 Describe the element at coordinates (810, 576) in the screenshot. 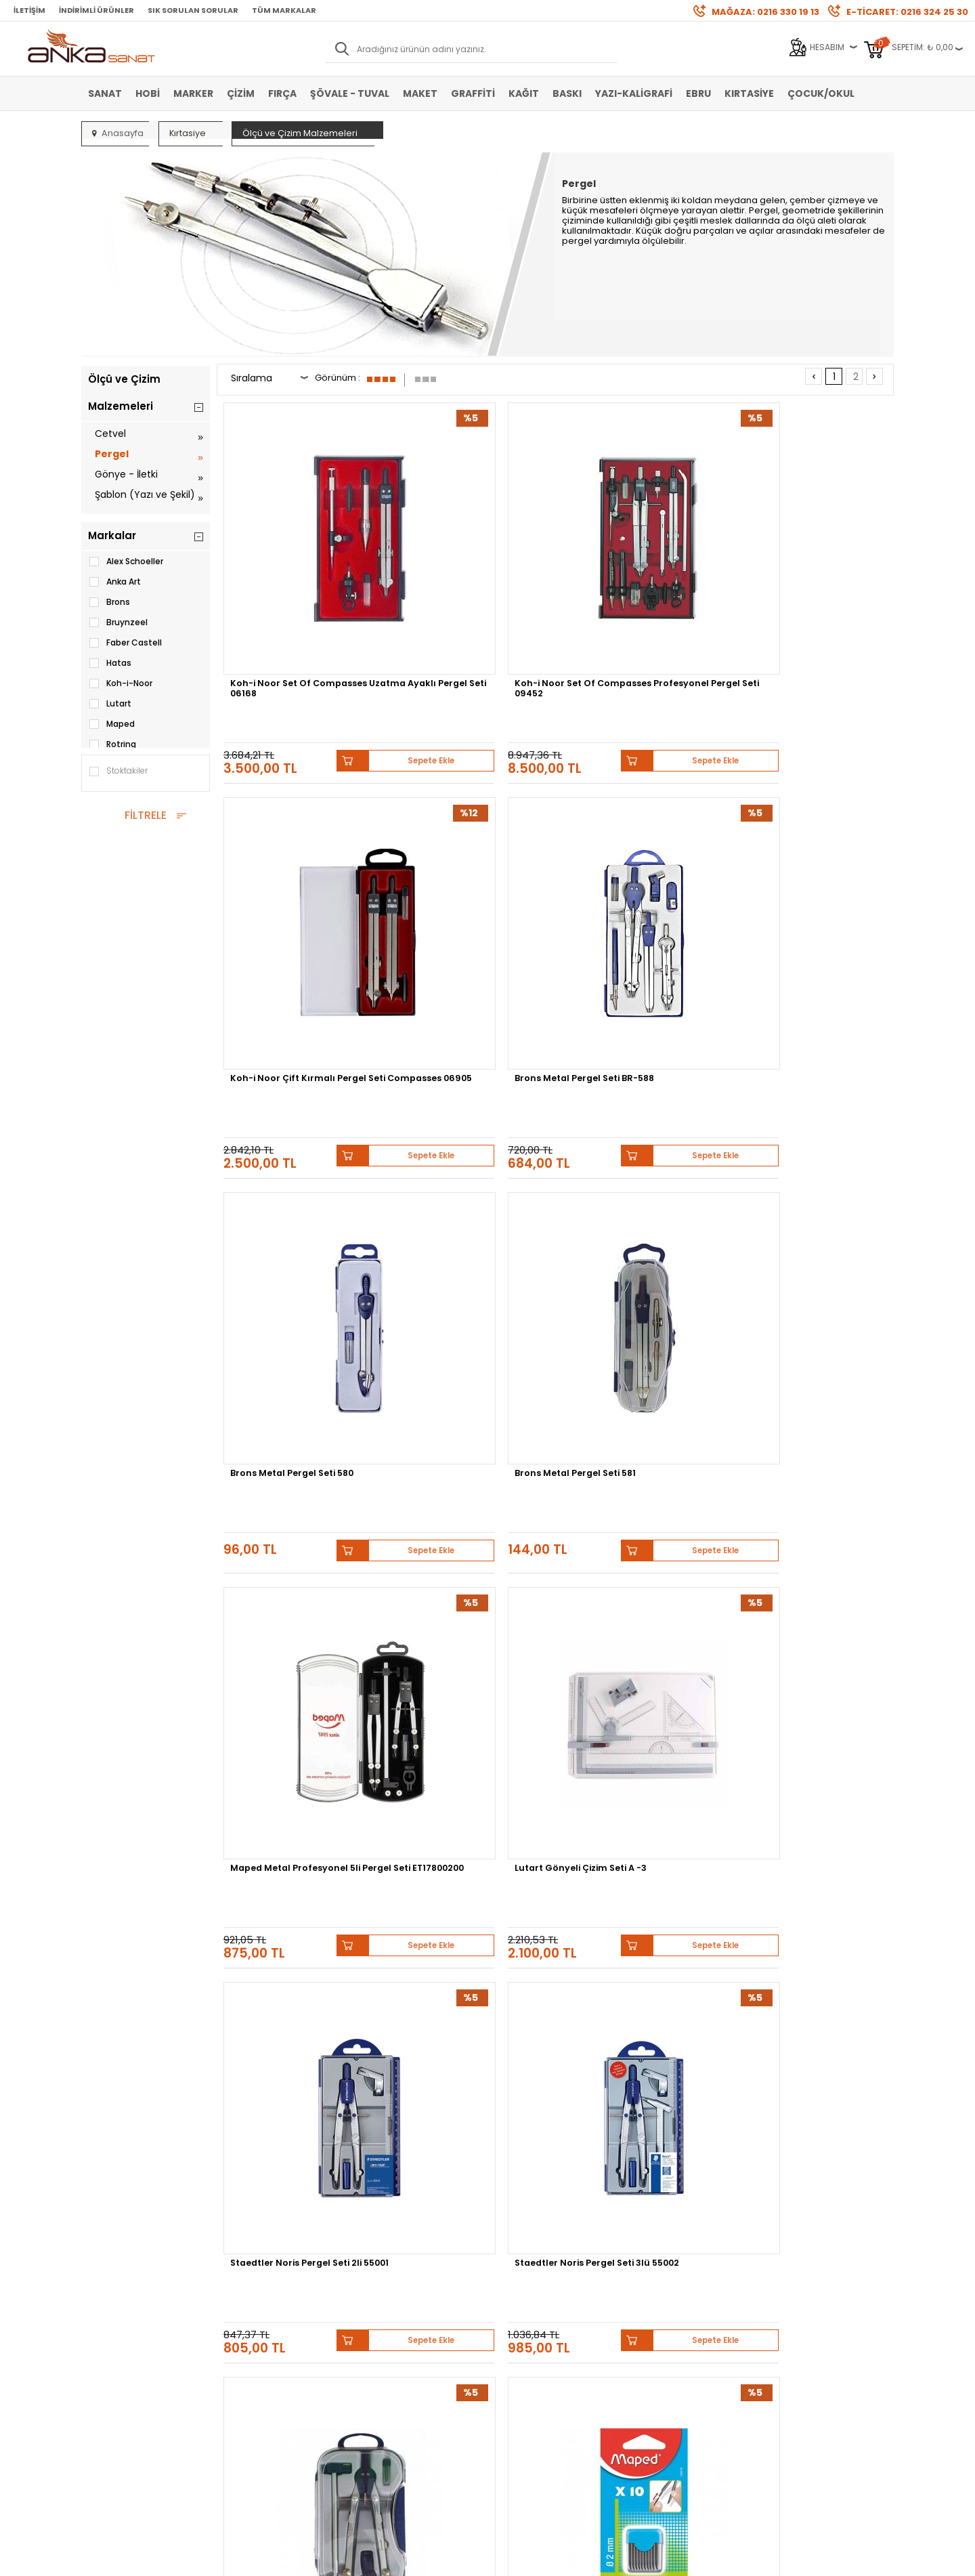

I see `Brons Metal Pergel Seti BR-588` at that location.